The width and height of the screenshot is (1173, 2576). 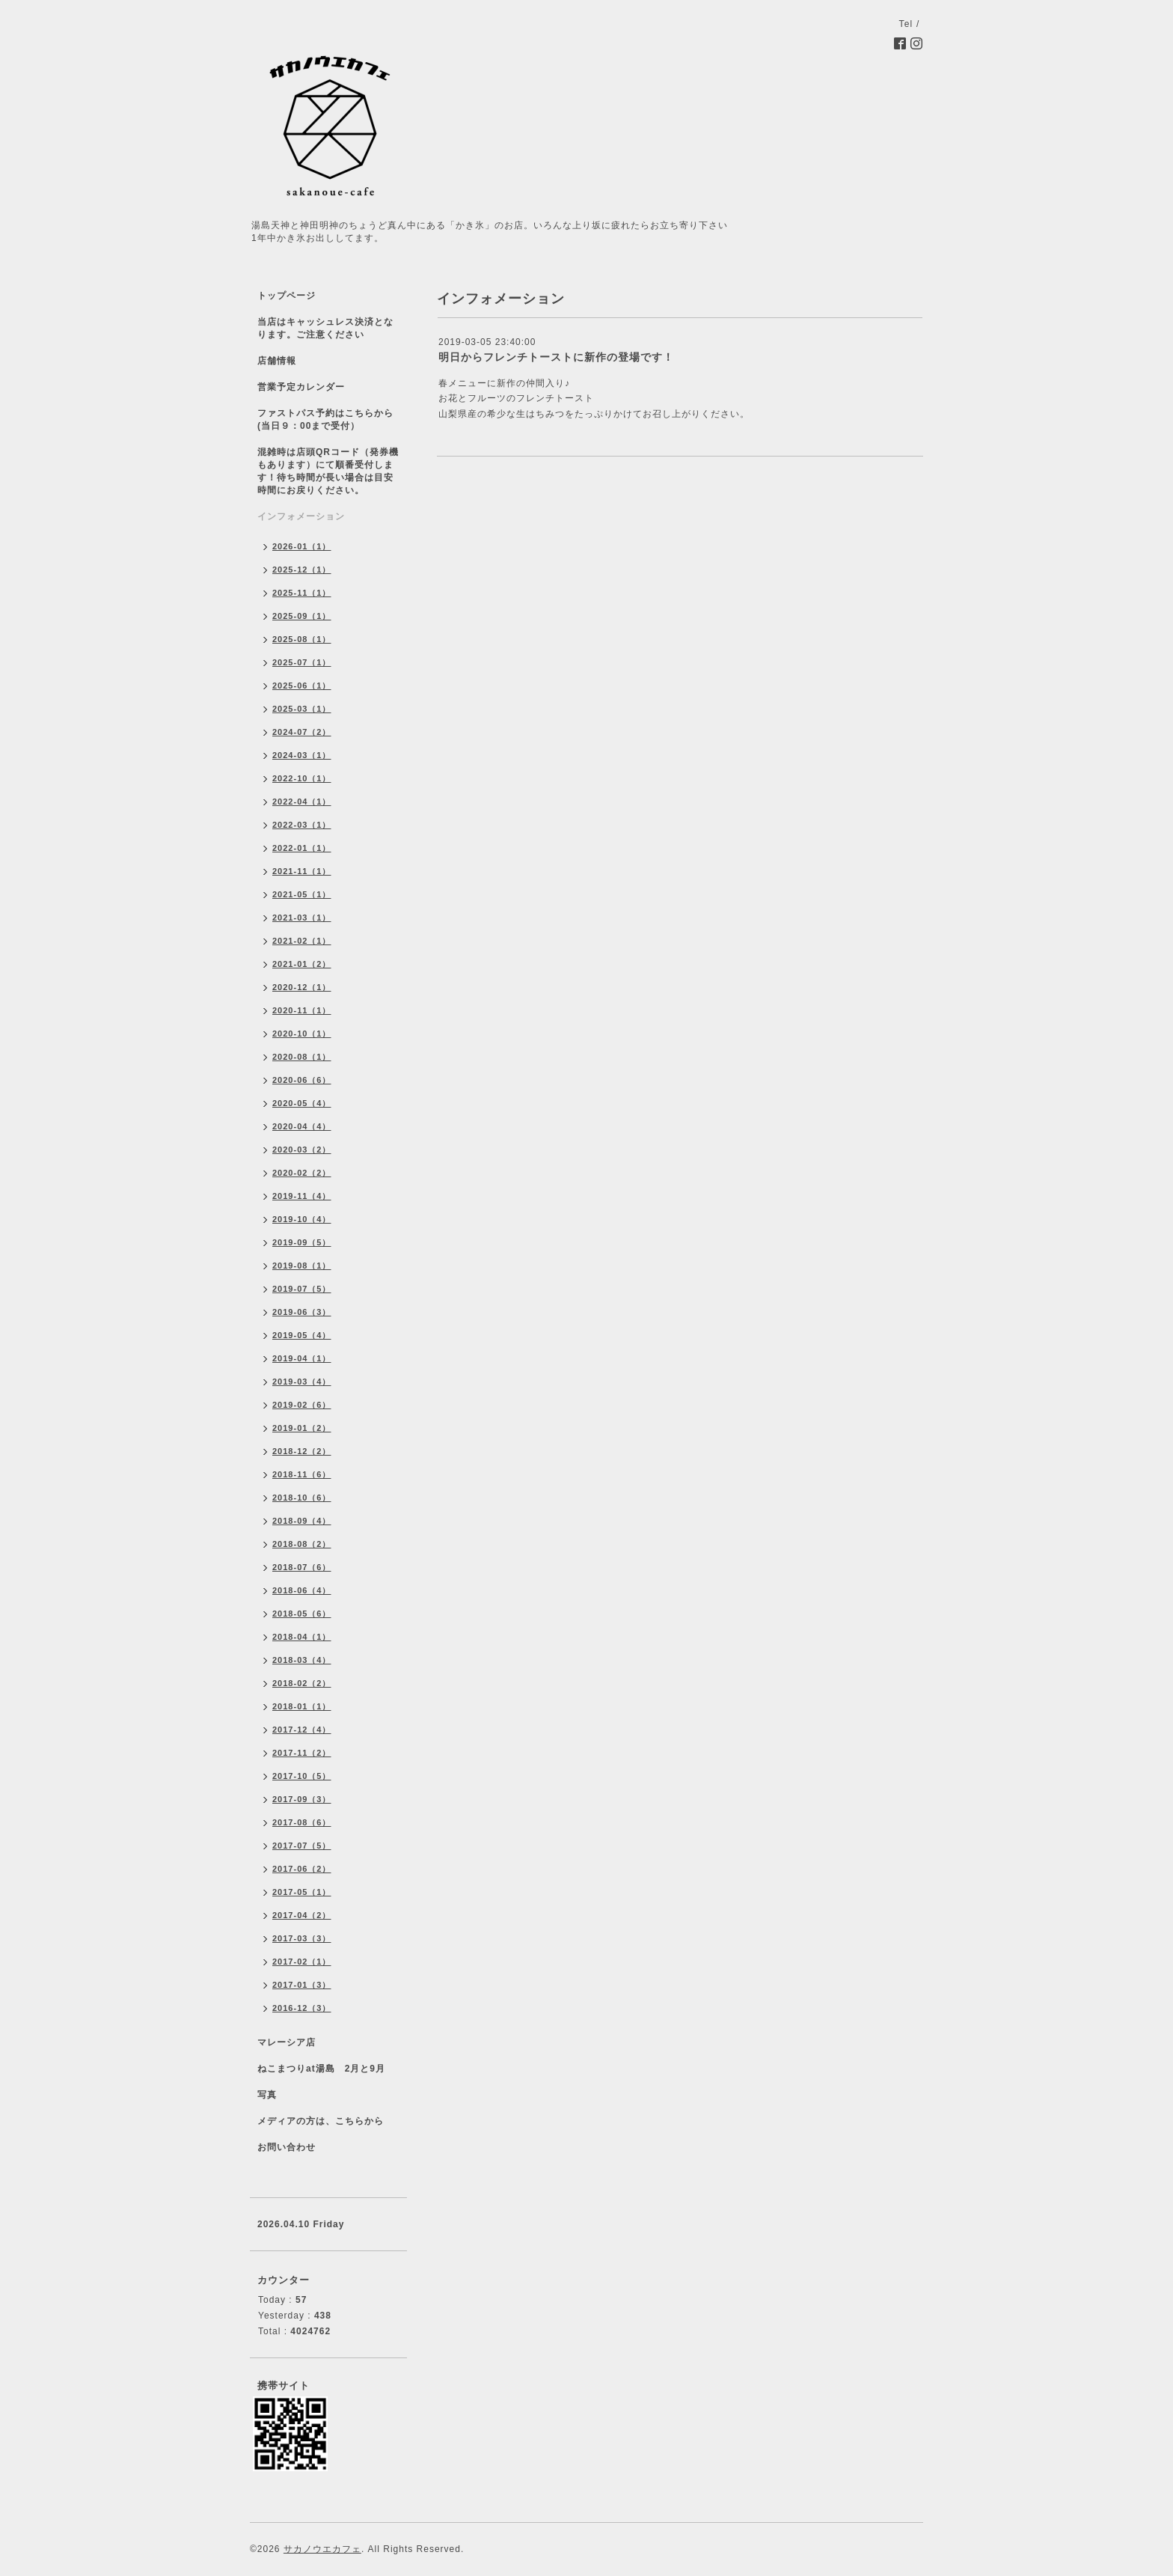 What do you see at coordinates (301, 801) in the screenshot?
I see `2022-04（1）` at bounding box center [301, 801].